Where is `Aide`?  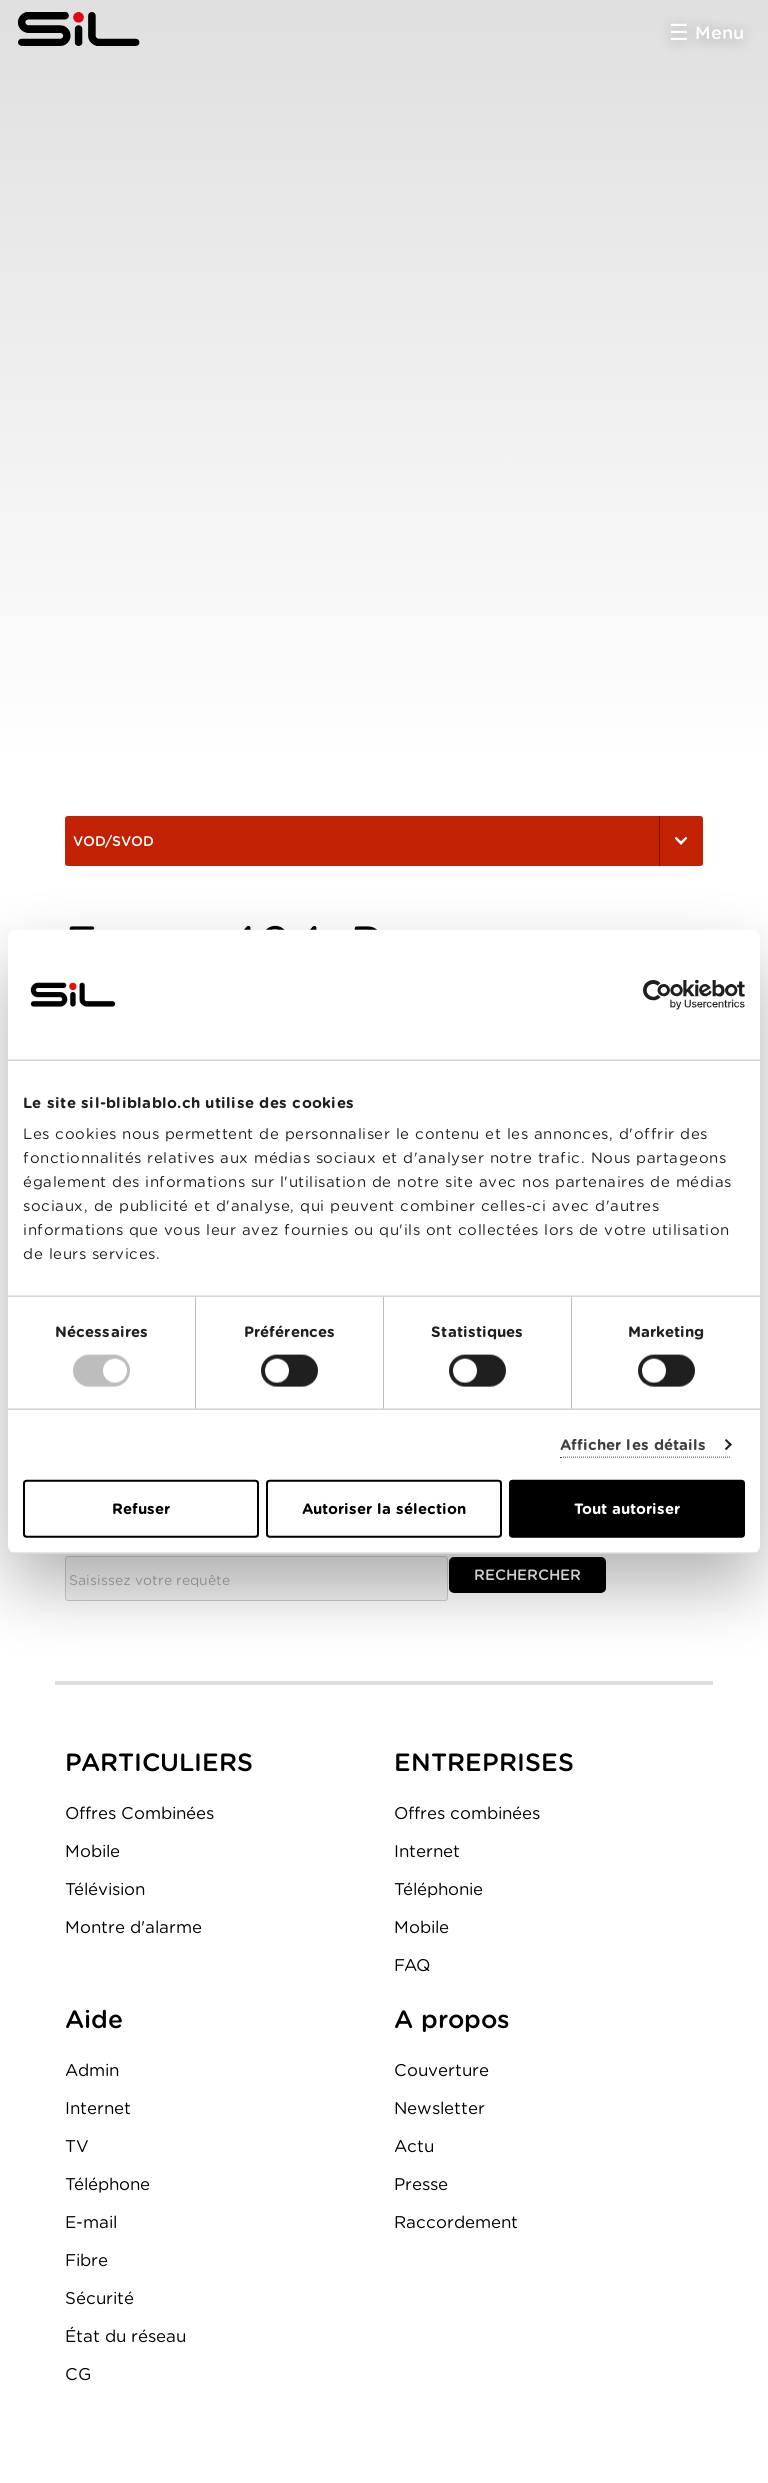 Aide is located at coordinates (94, 2019).